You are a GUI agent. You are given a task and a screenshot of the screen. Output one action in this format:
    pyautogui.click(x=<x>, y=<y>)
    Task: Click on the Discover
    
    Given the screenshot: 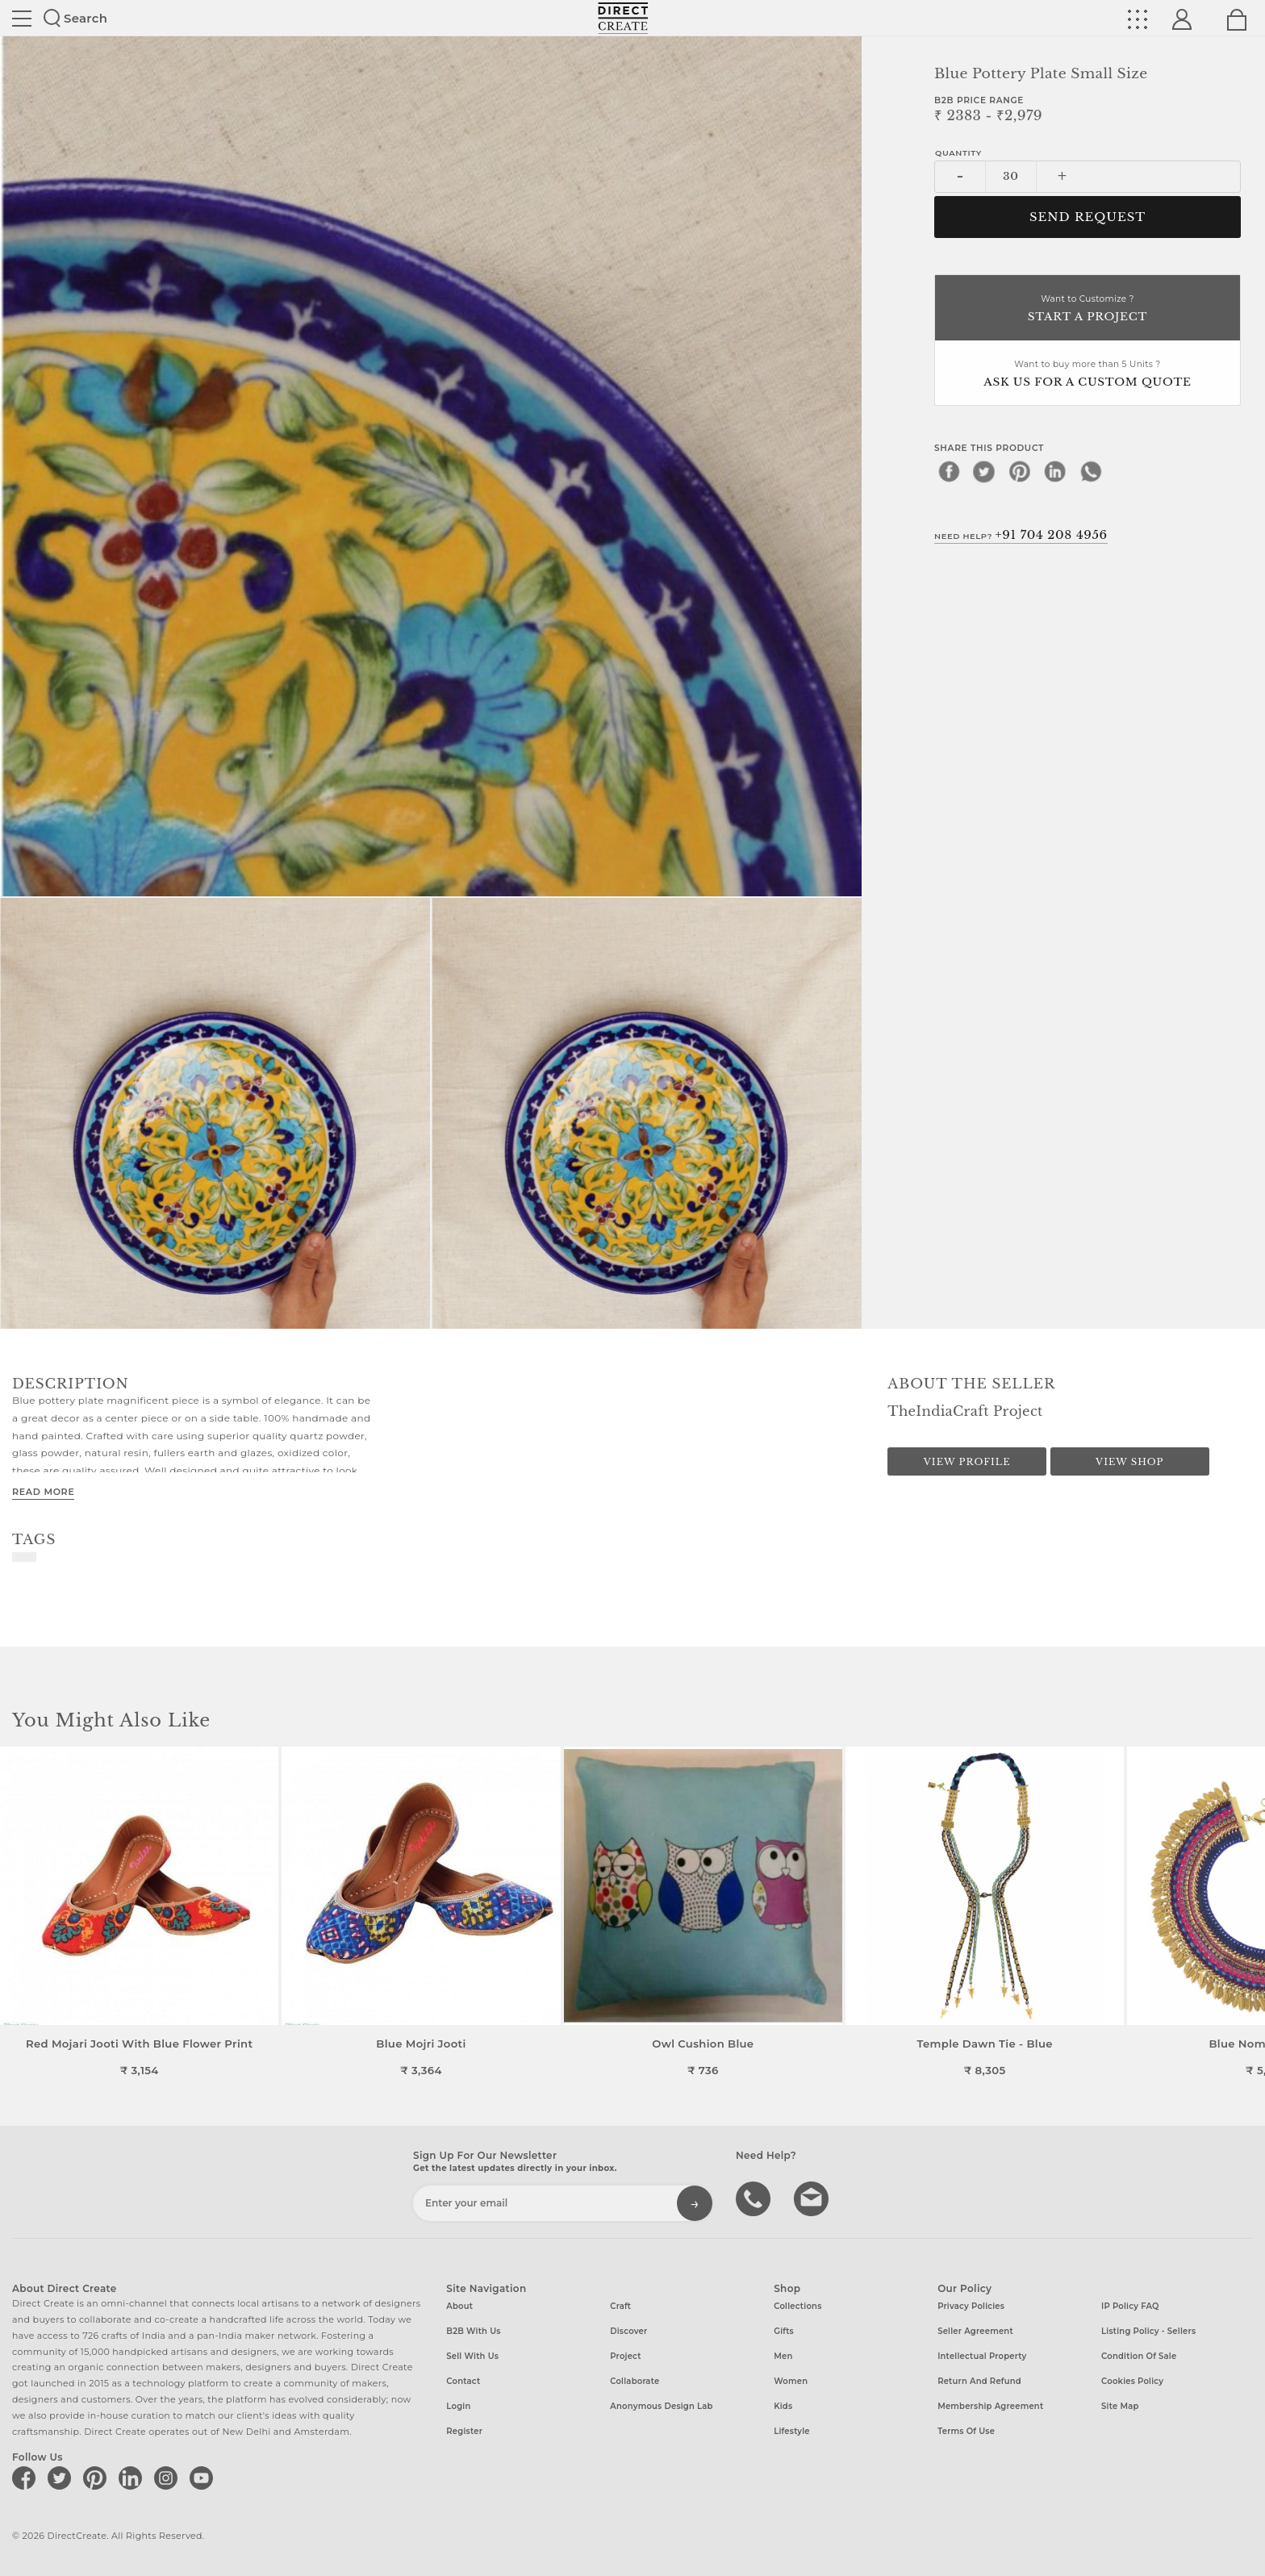 What is the action you would take?
    pyautogui.click(x=628, y=2331)
    